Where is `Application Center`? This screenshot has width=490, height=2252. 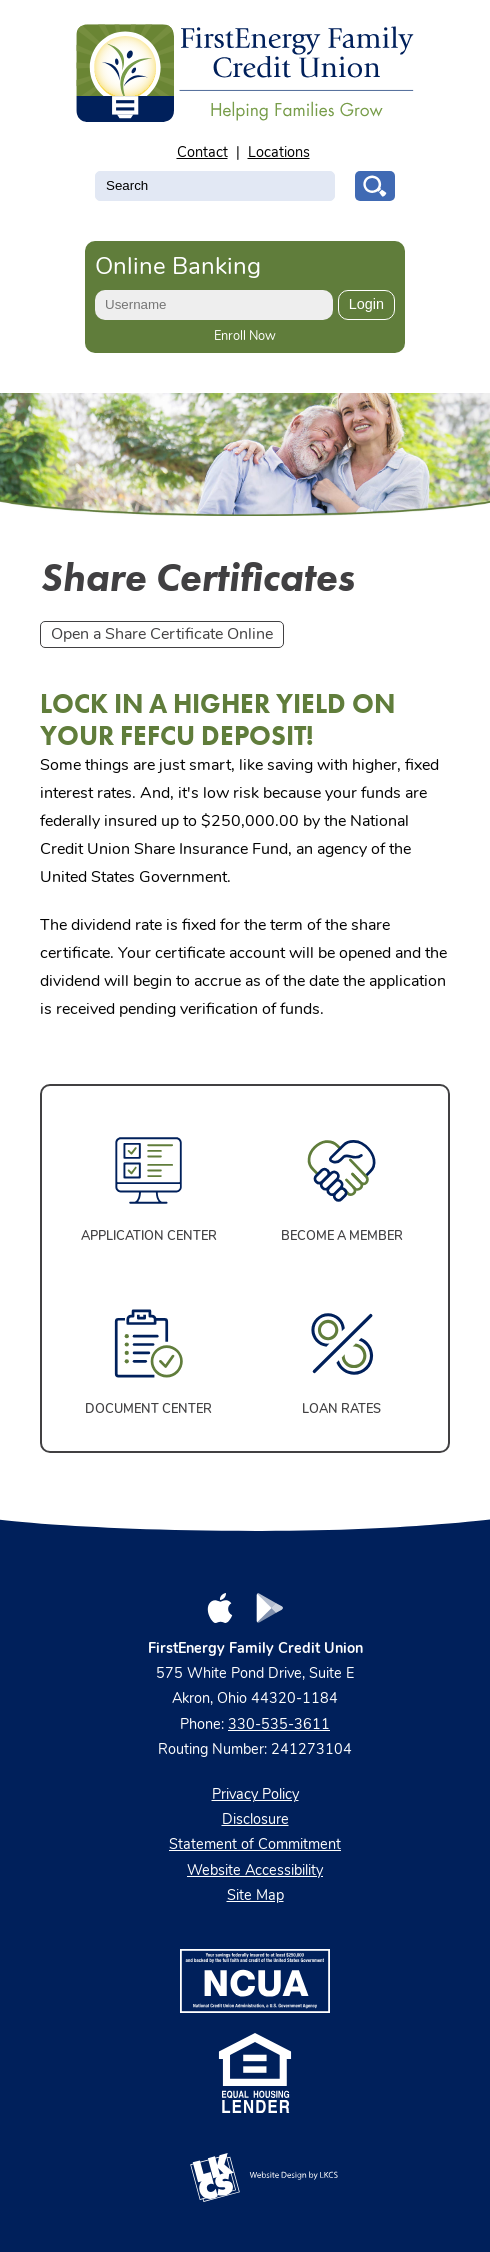 Application Center is located at coordinates (149, 1236).